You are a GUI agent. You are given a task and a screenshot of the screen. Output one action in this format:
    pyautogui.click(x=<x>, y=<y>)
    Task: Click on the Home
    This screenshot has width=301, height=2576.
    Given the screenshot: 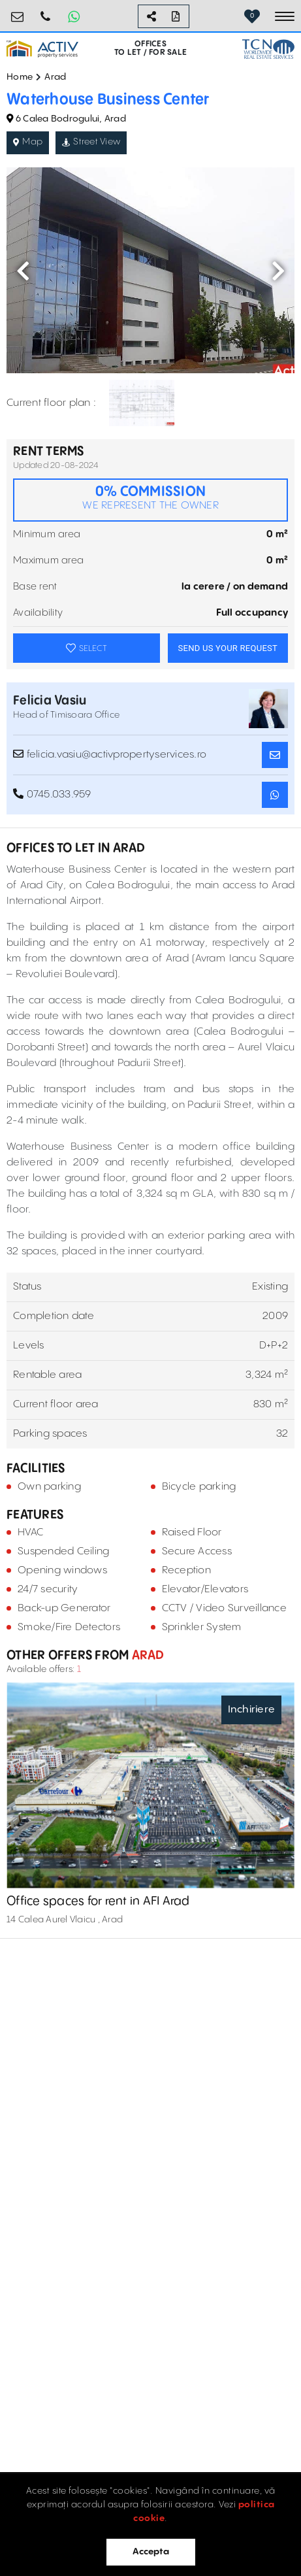 What is the action you would take?
    pyautogui.click(x=20, y=77)
    